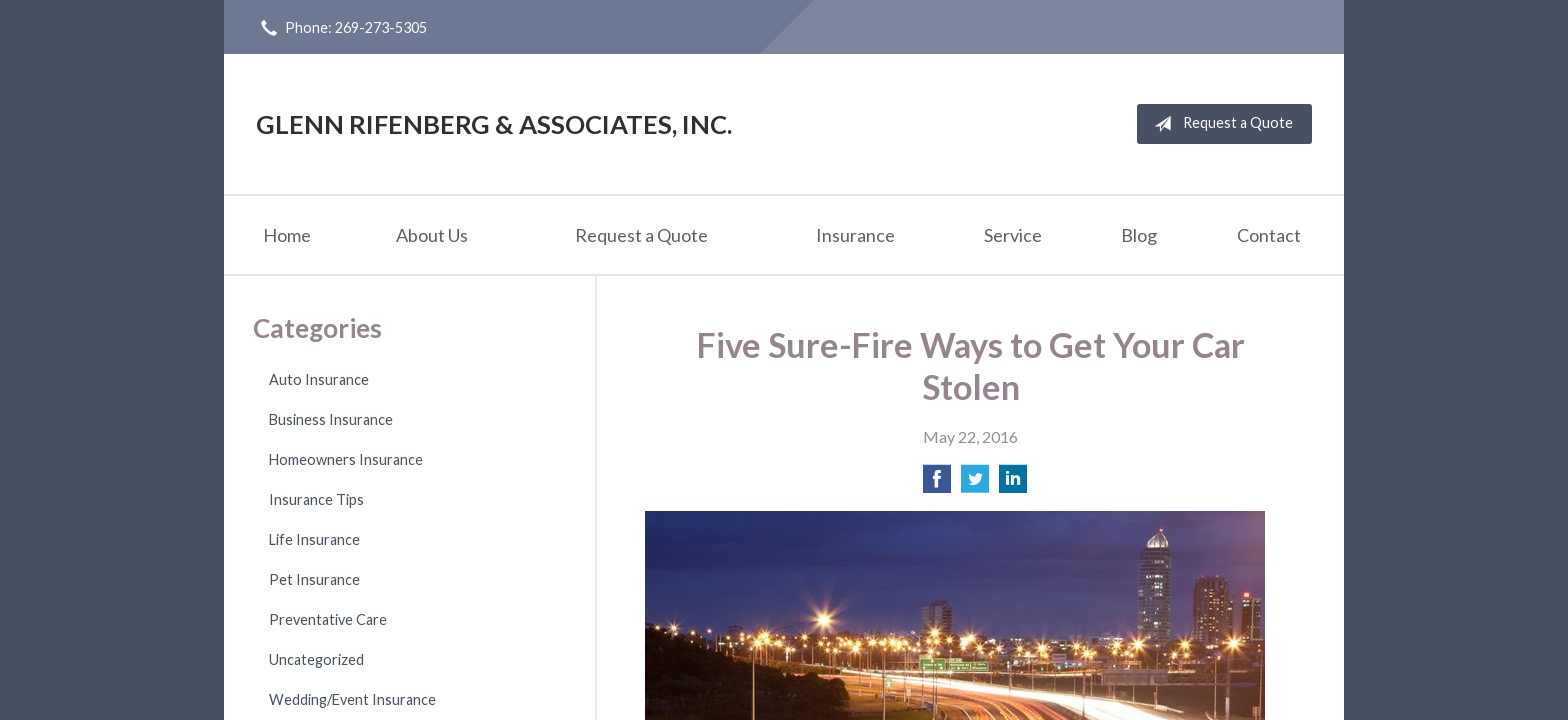  I want to click on Home, so click(287, 235).